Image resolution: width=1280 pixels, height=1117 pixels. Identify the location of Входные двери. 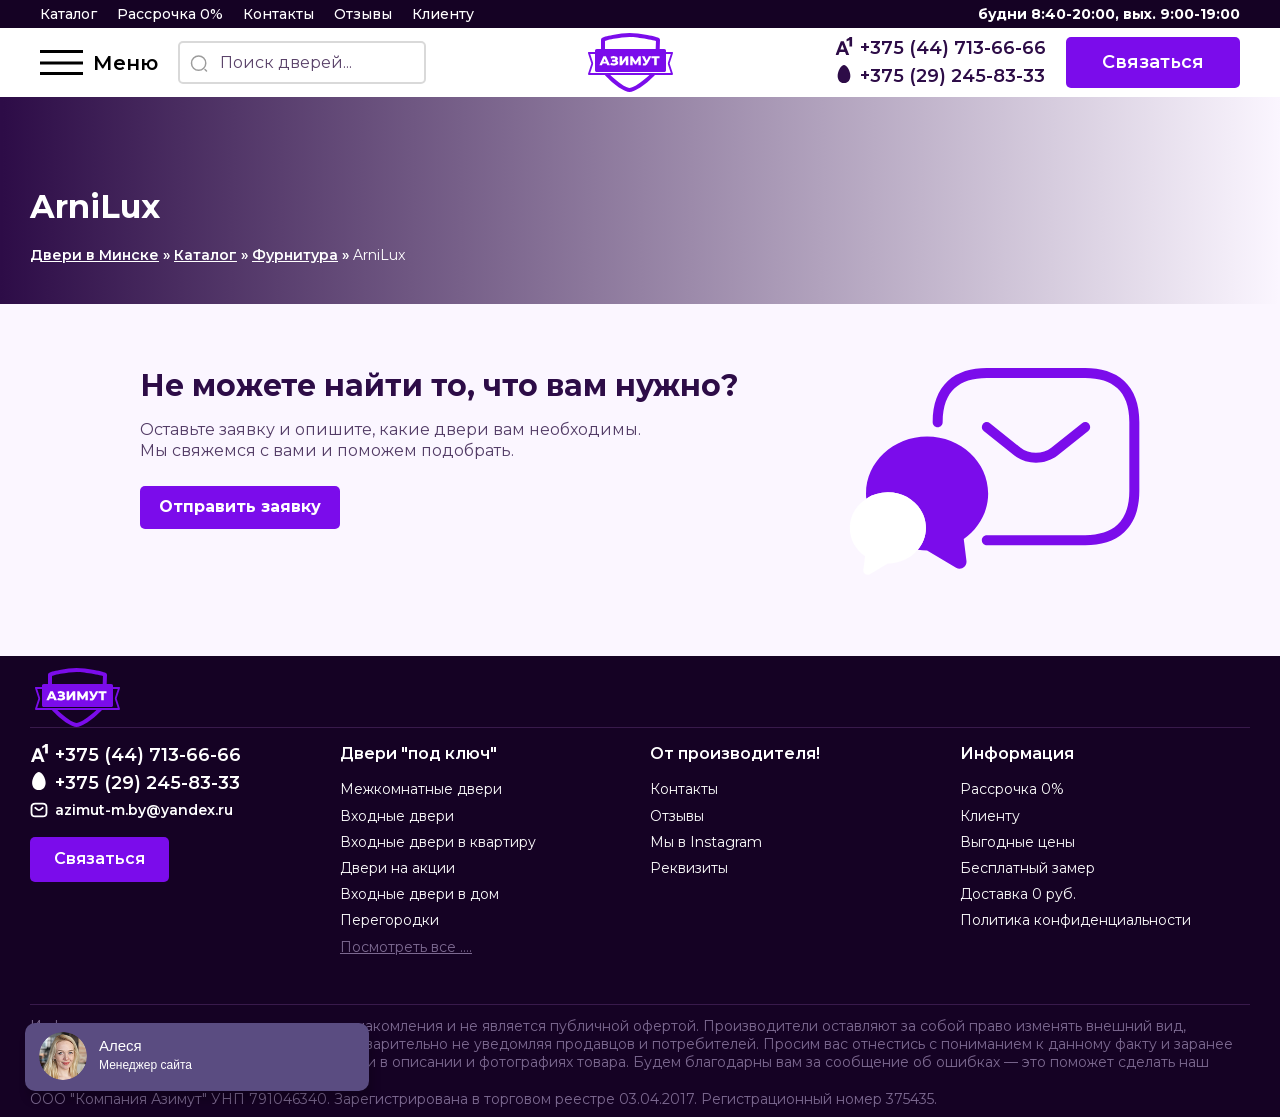
(397, 816).